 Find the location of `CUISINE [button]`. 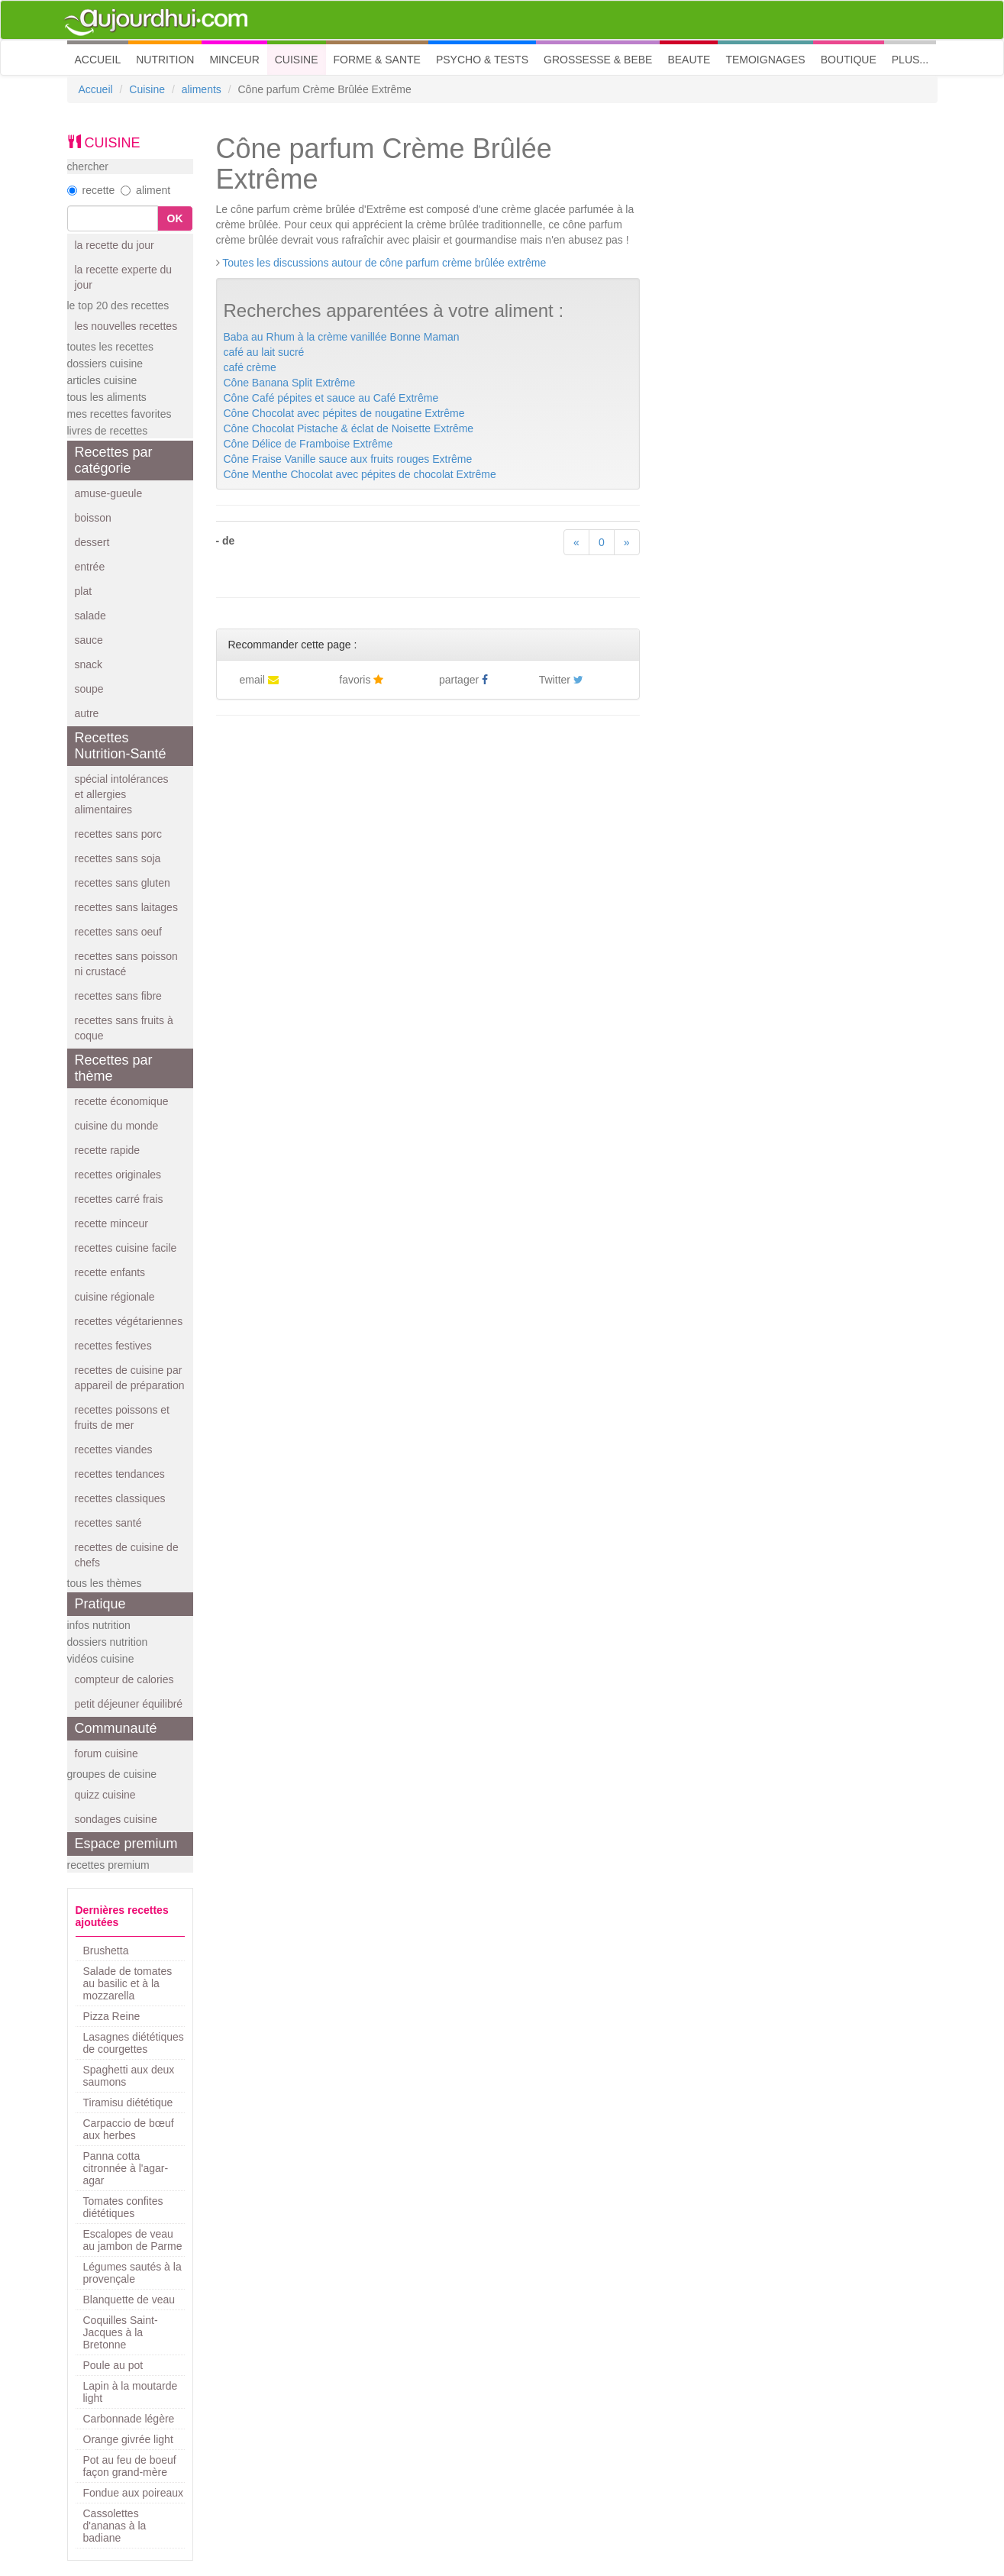

CUISINE [button] is located at coordinates (296, 59).